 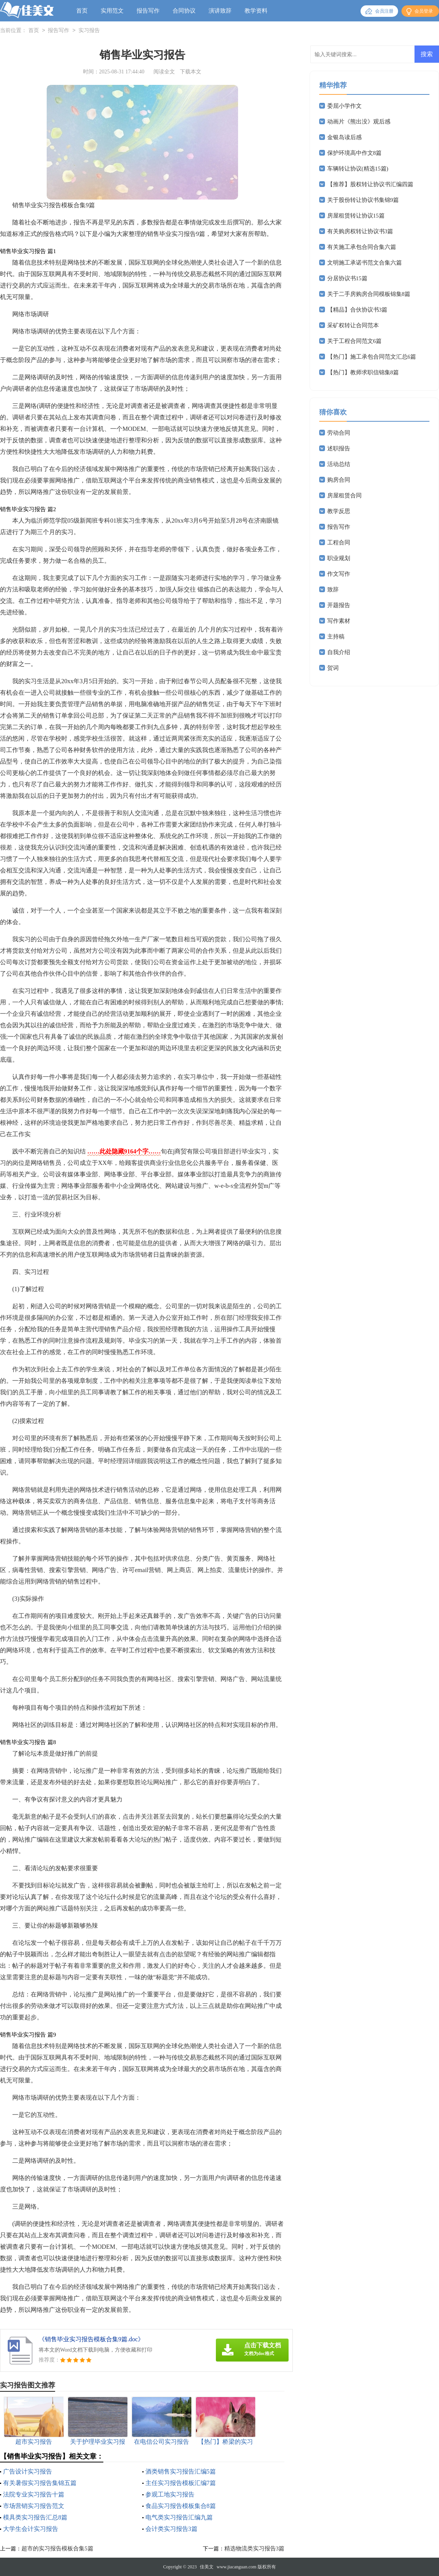 I want to click on 采矿权转让合同范本, so click(x=353, y=325).